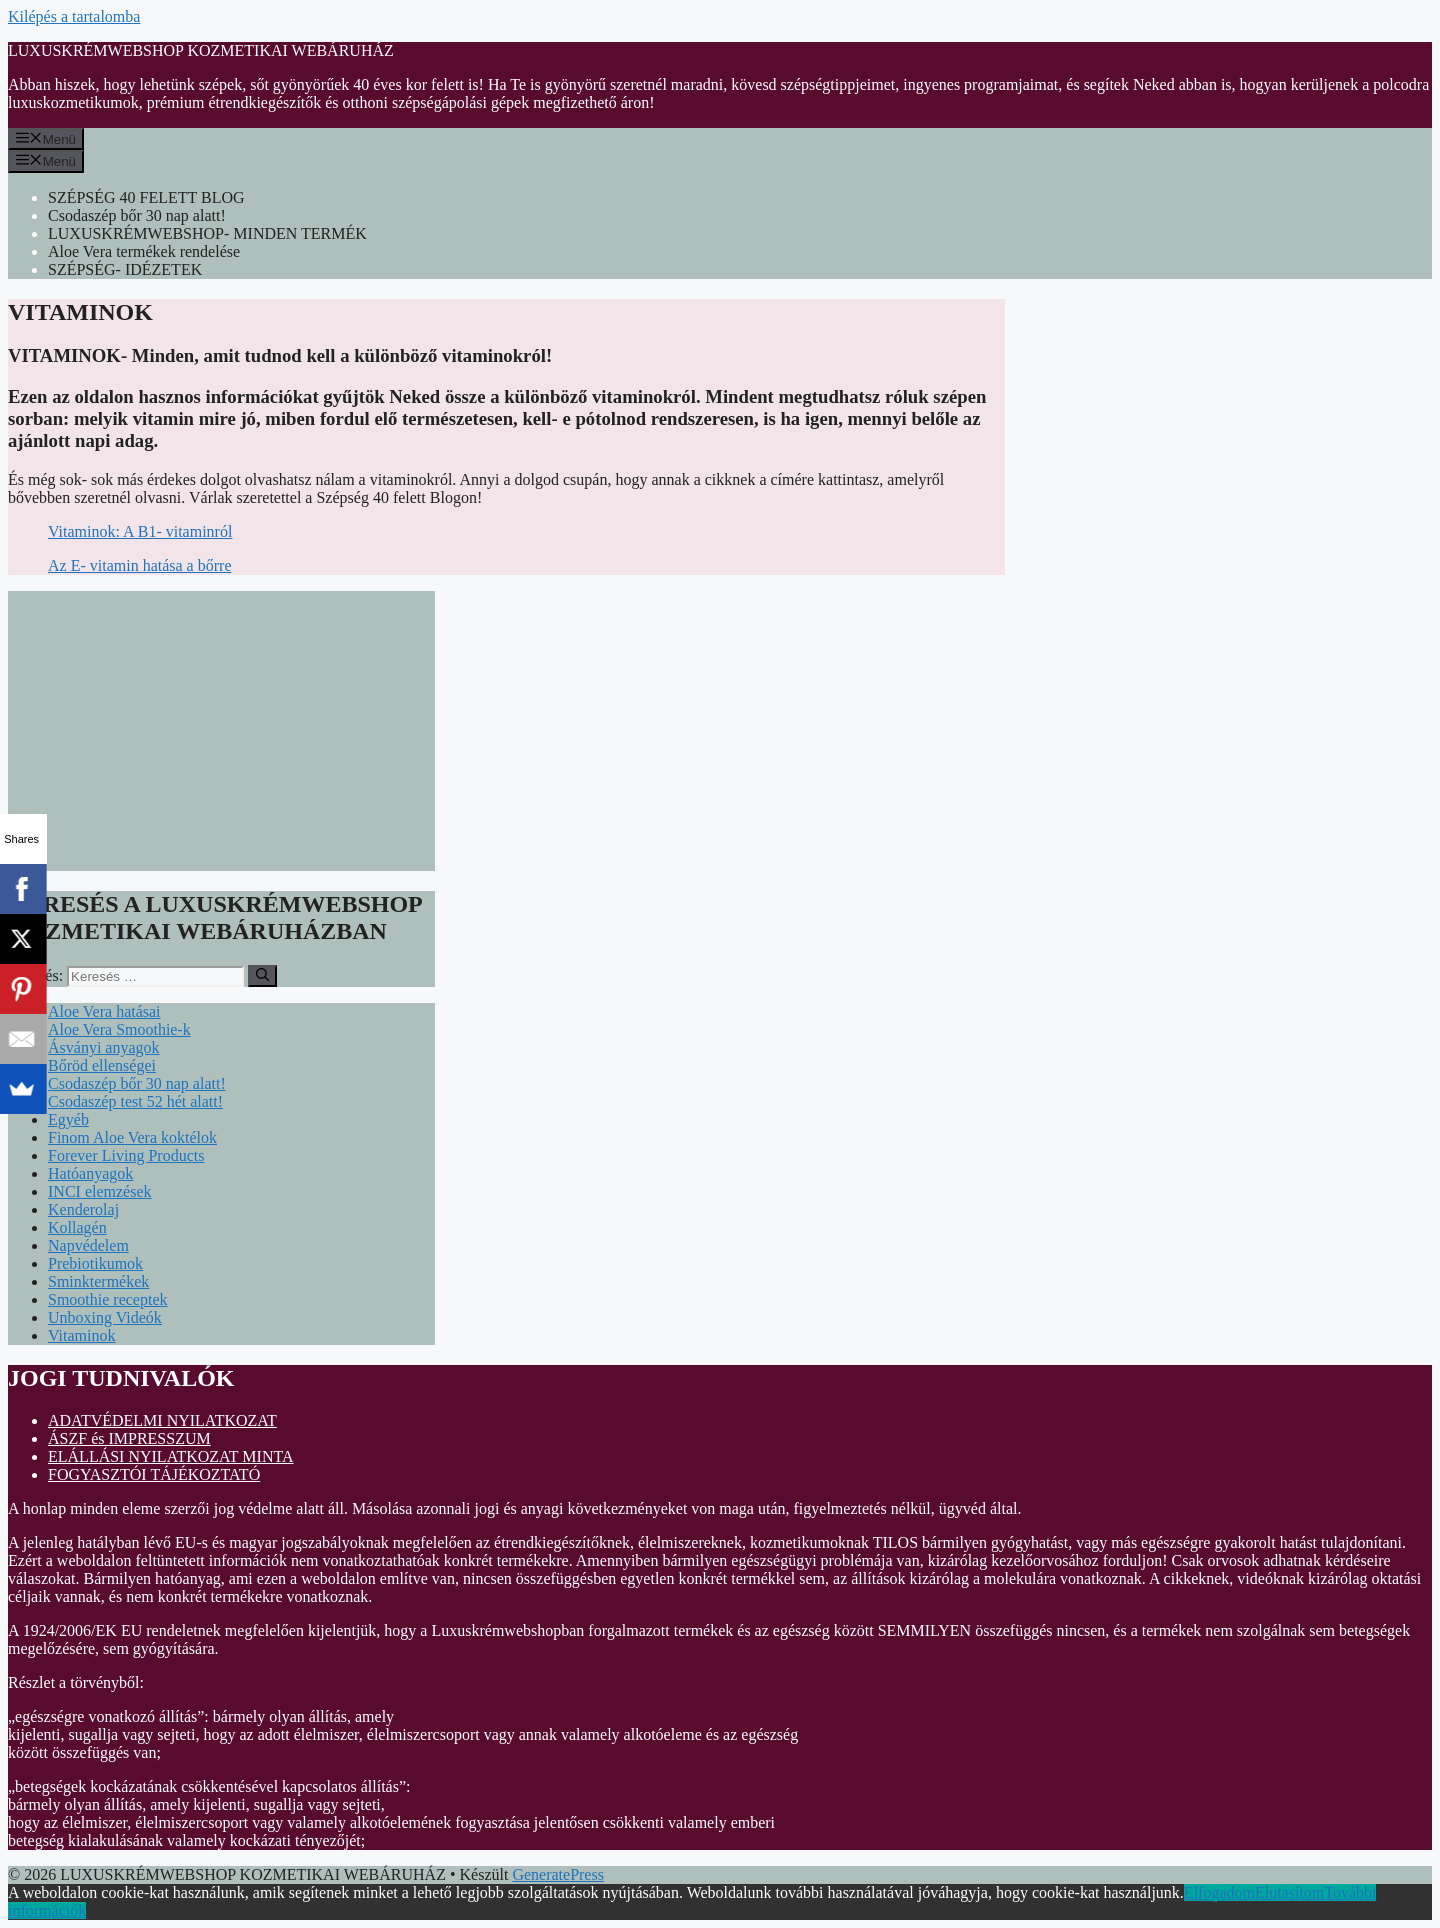 Image resolution: width=1440 pixels, height=1928 pixels. I want to click on GeneratePress, so click(558, 1874).